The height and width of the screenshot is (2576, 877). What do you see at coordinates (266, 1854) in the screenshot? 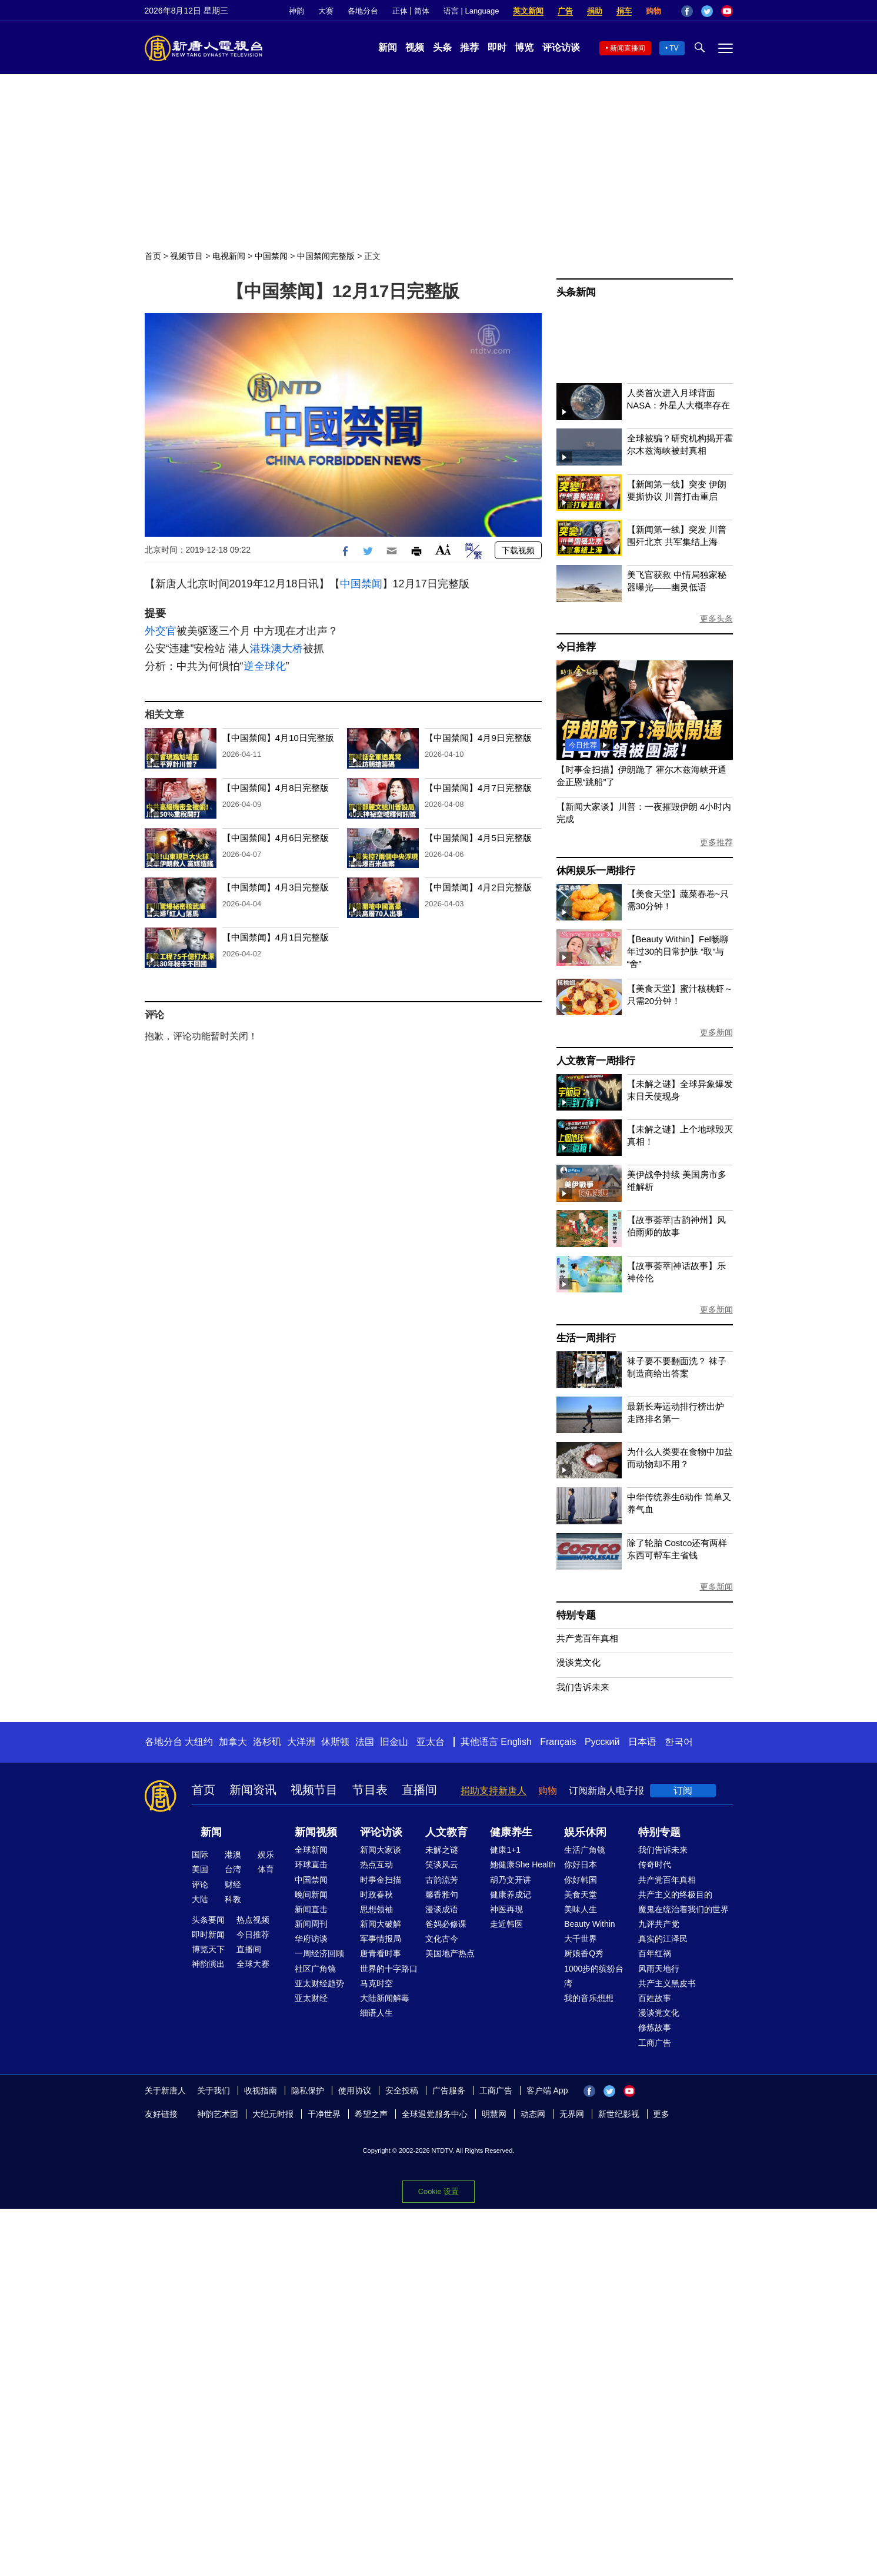
I see `娱乐` at bounding box center [266, 1854].